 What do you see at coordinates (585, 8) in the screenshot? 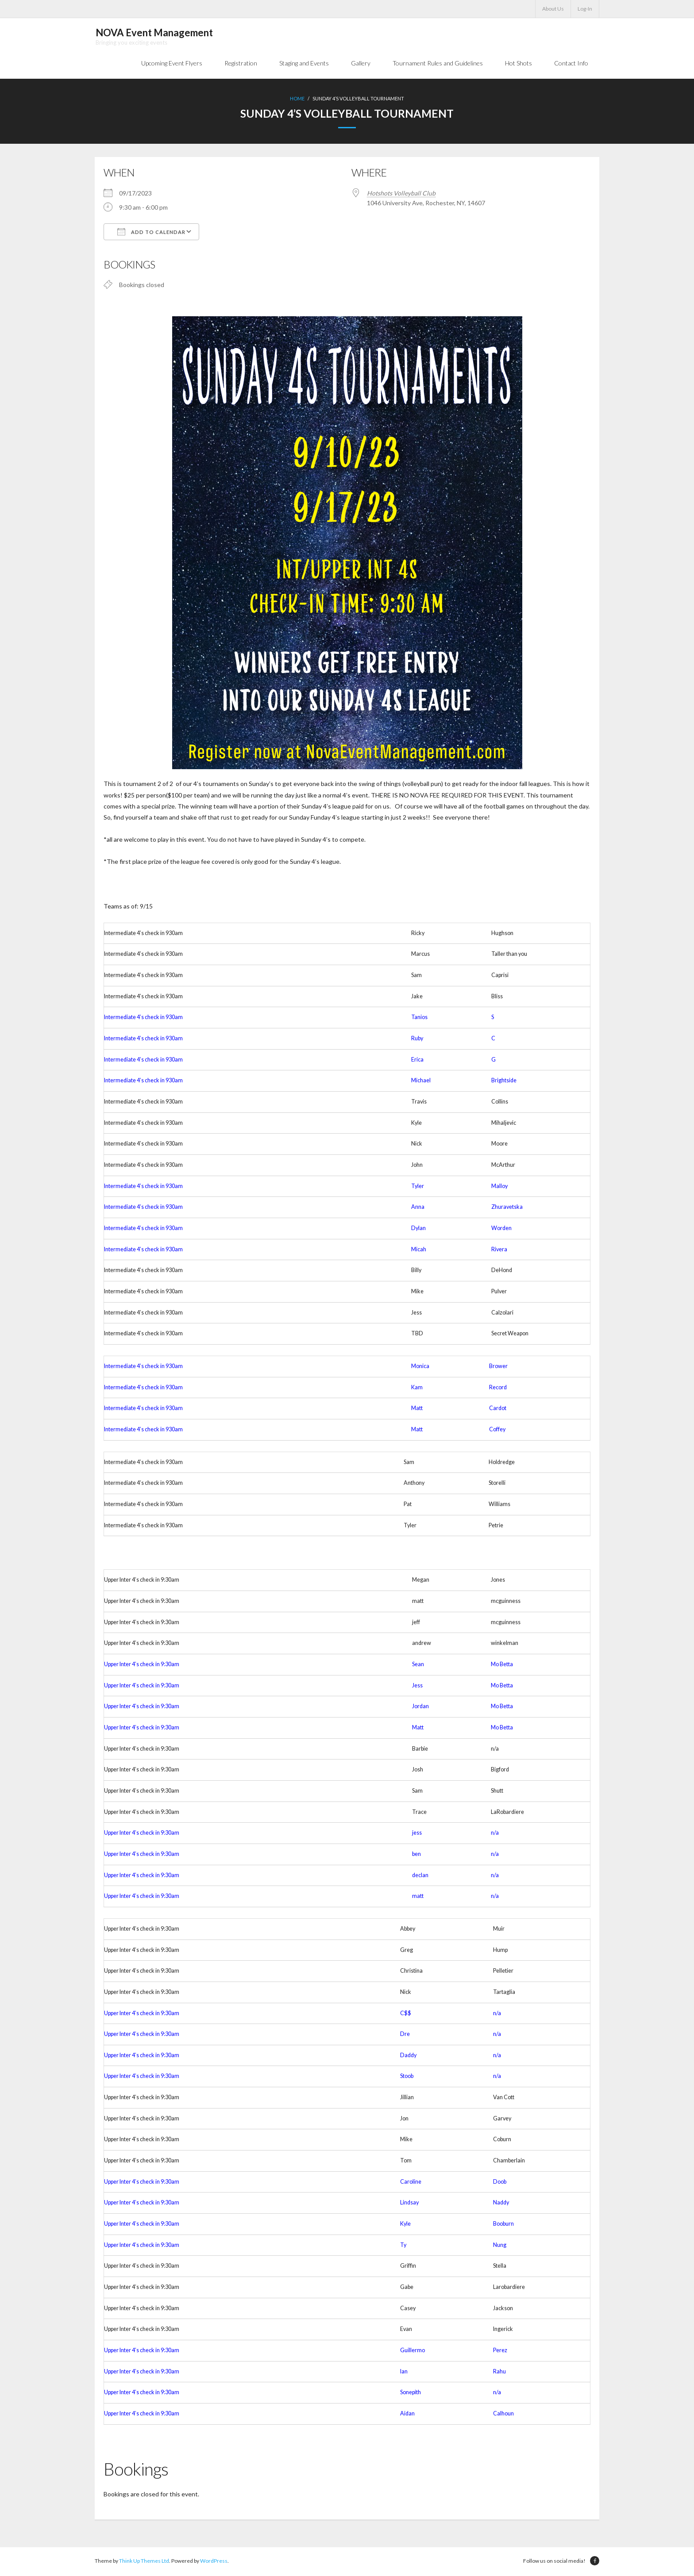
I see `Log-In` at bounding box center [585, 8].